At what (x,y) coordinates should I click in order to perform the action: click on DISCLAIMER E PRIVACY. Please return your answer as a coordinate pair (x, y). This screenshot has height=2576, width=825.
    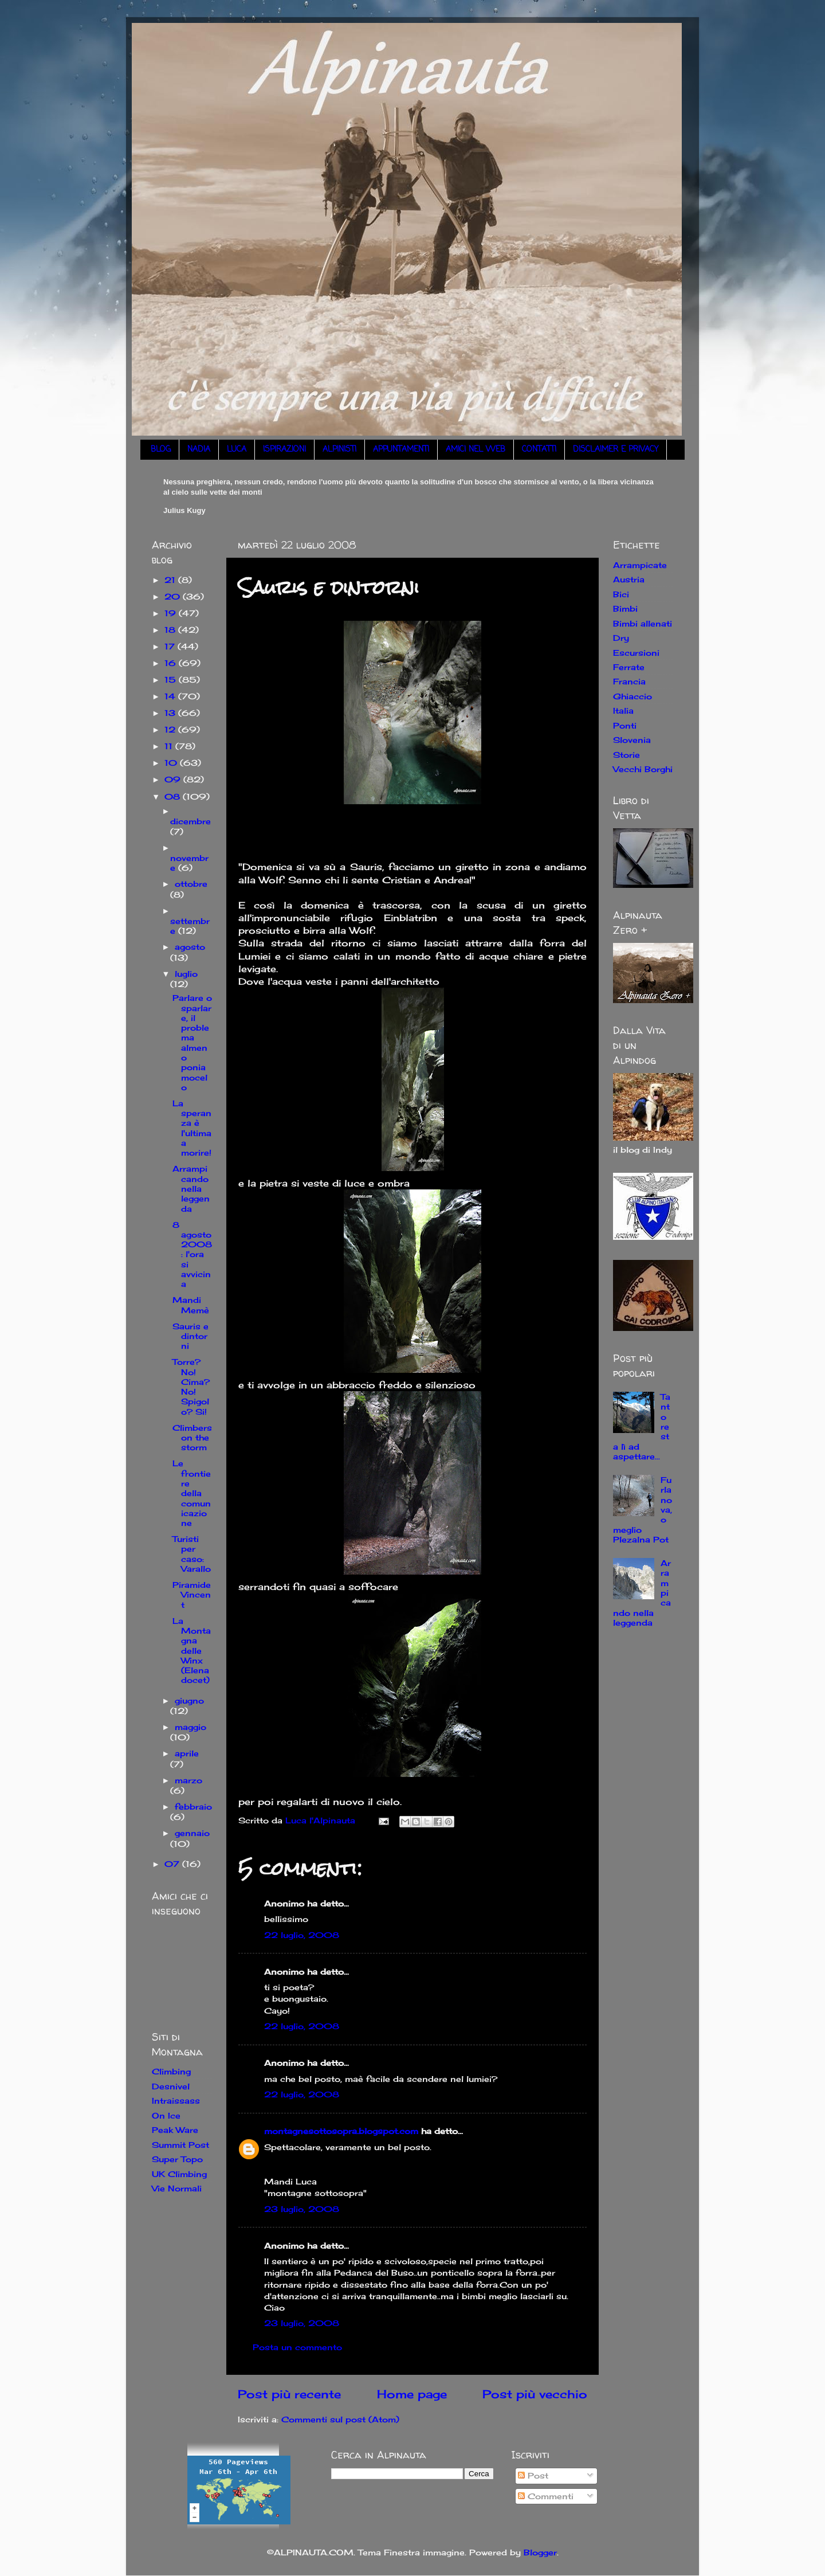
    Looking at the image, I should click on (615, 450).